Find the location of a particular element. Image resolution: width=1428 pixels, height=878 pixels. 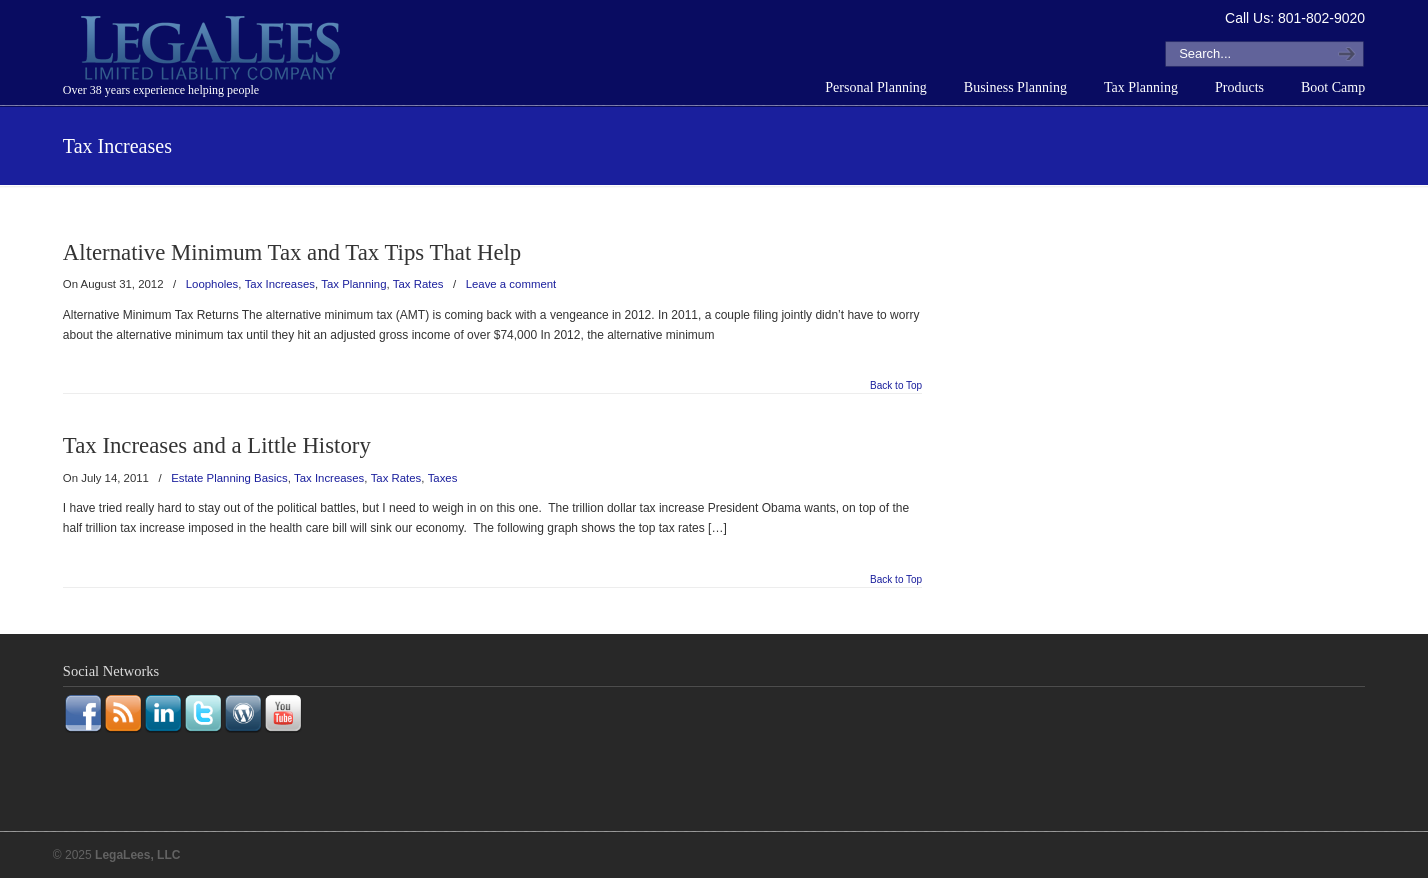

Taxes is located at coordinates (443, 478).